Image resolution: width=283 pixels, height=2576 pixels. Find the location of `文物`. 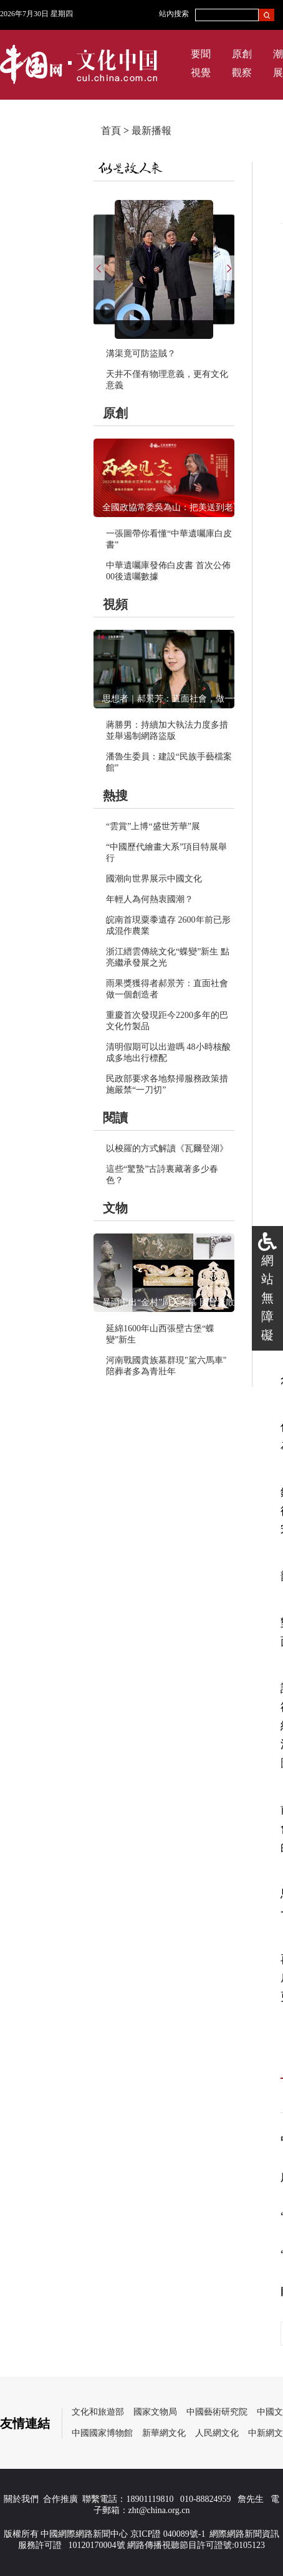

文物 is located at coordinates (115, 1208).